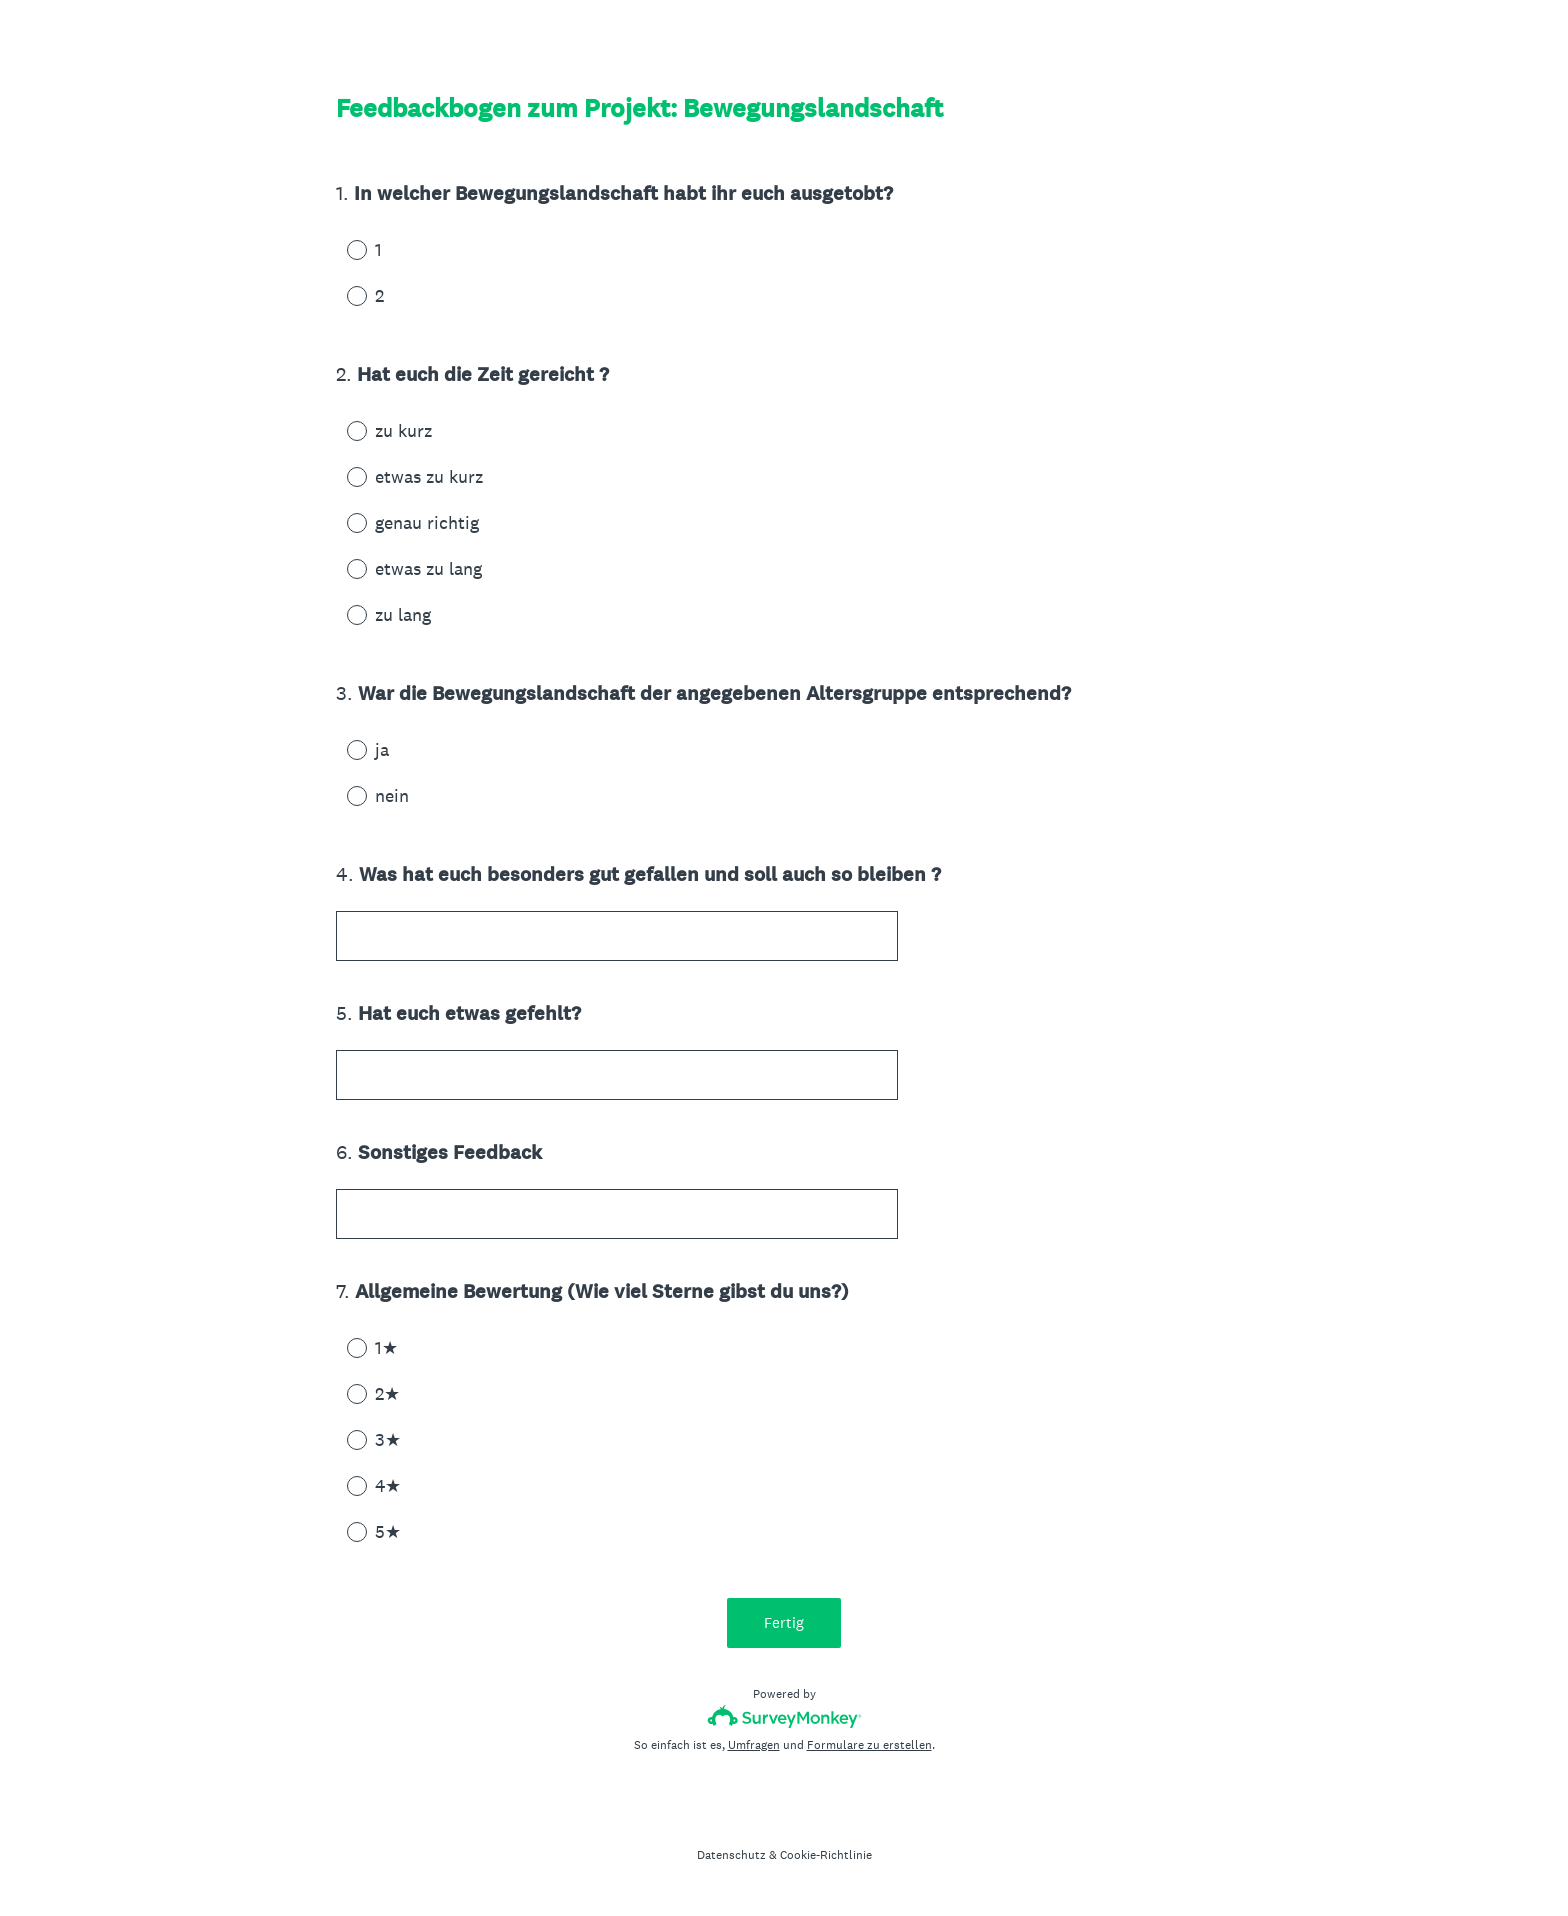 The height and width of the screenshot is (1916, 1568). Describe the element at coordinates (784, 1716) in the screenshot. I see `[SurveyMonkey-Logo]` at that location.